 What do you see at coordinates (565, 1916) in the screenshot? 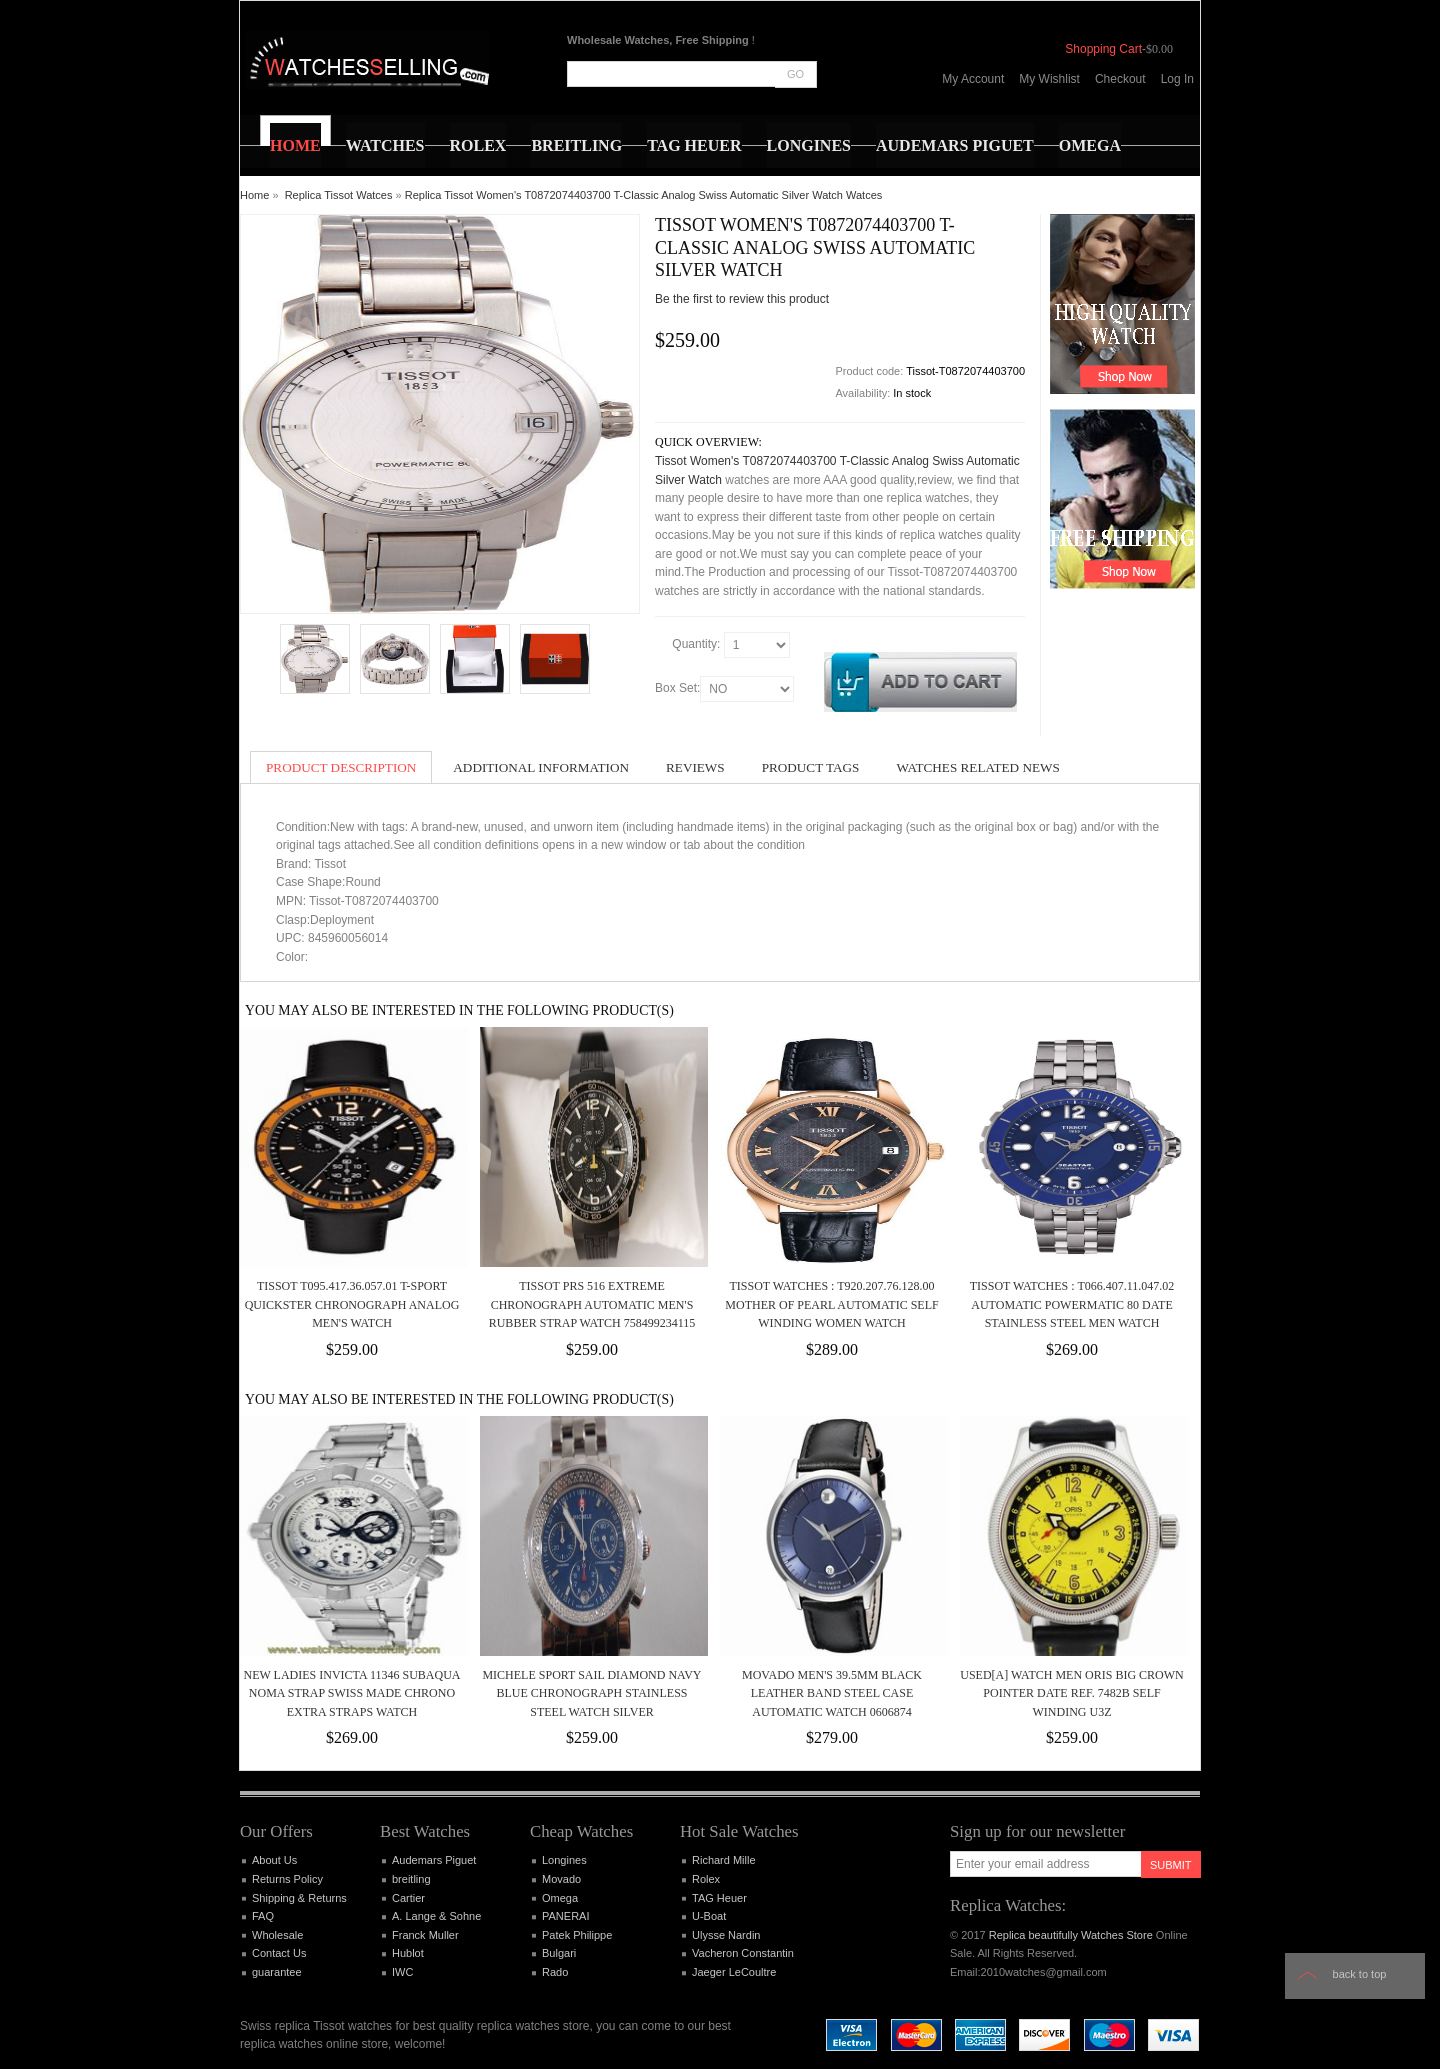
I see `PANERAI` at bounding box center [565, 1916].